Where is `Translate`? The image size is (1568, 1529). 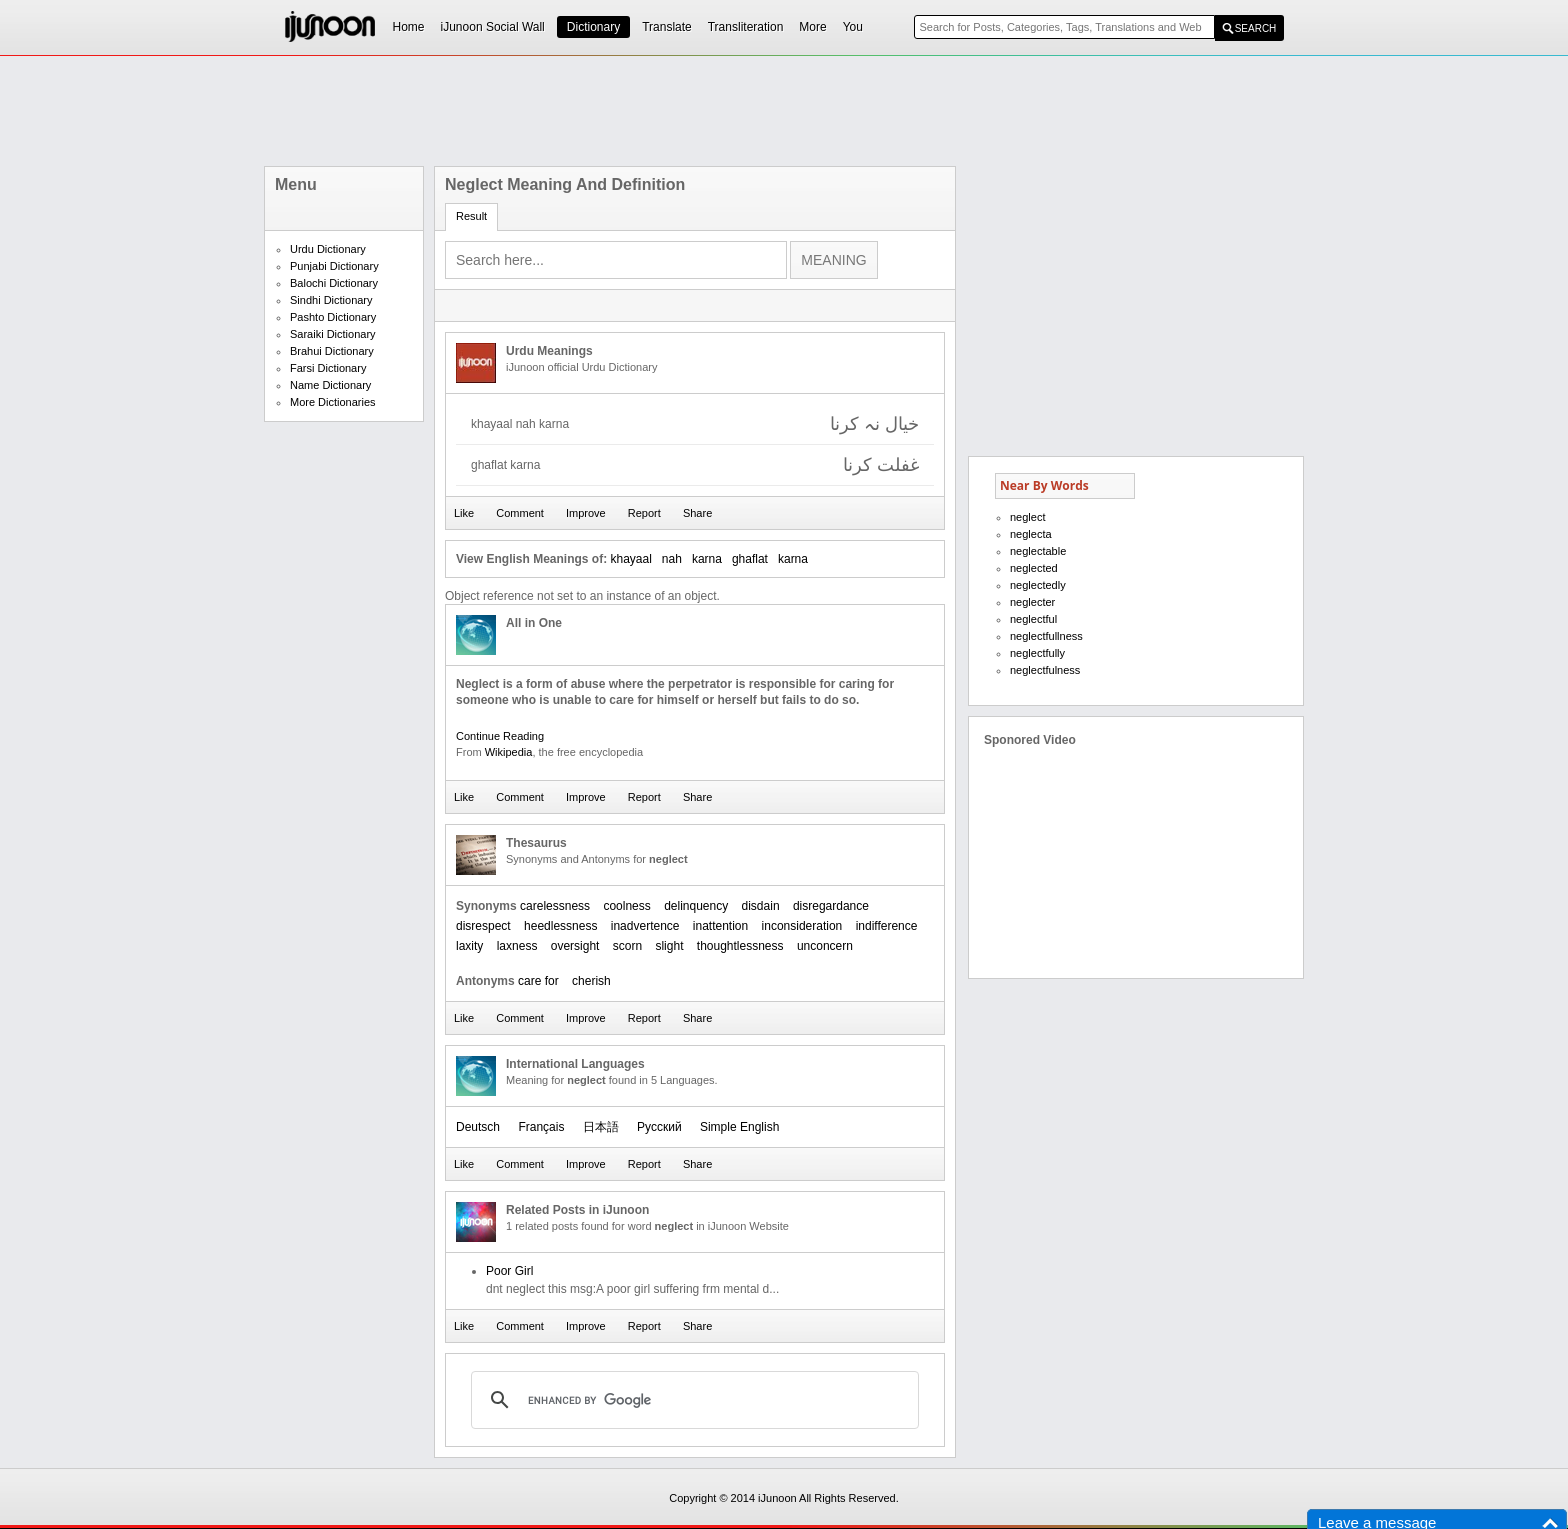 Translate is located at coordinates (667, 27).